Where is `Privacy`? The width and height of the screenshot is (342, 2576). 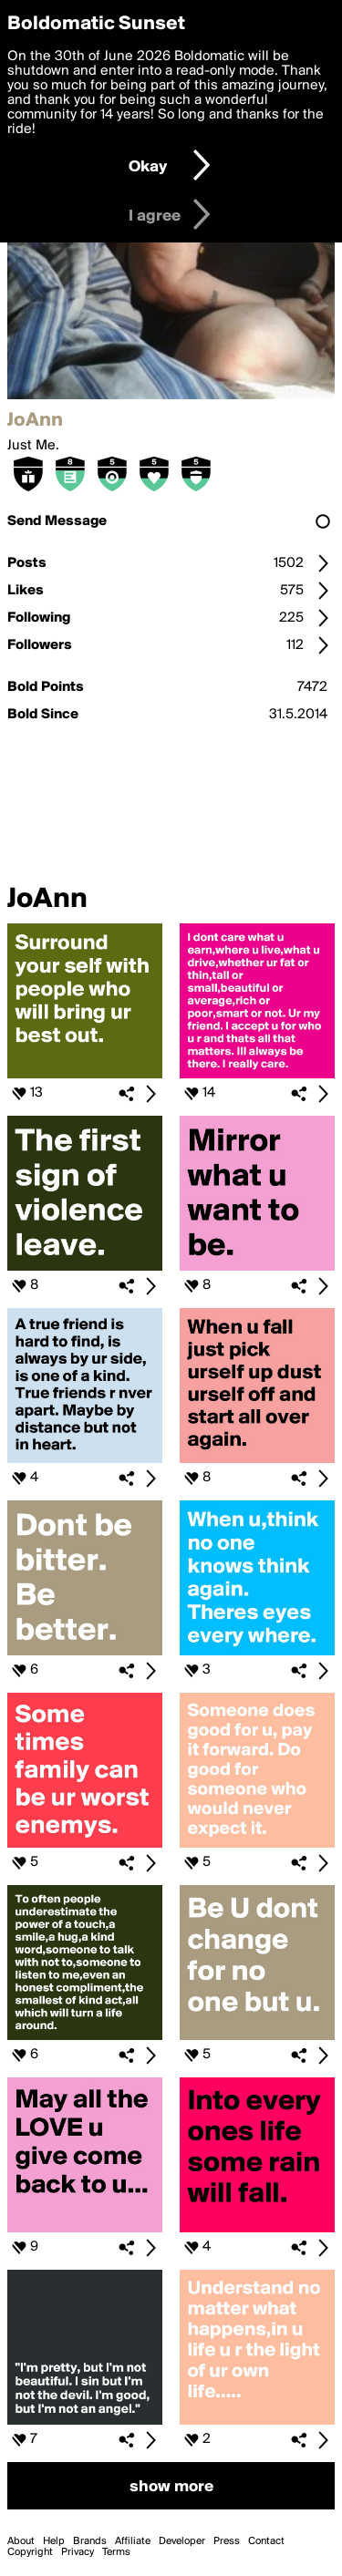 Privacy is located at coordinates (77, 2552).